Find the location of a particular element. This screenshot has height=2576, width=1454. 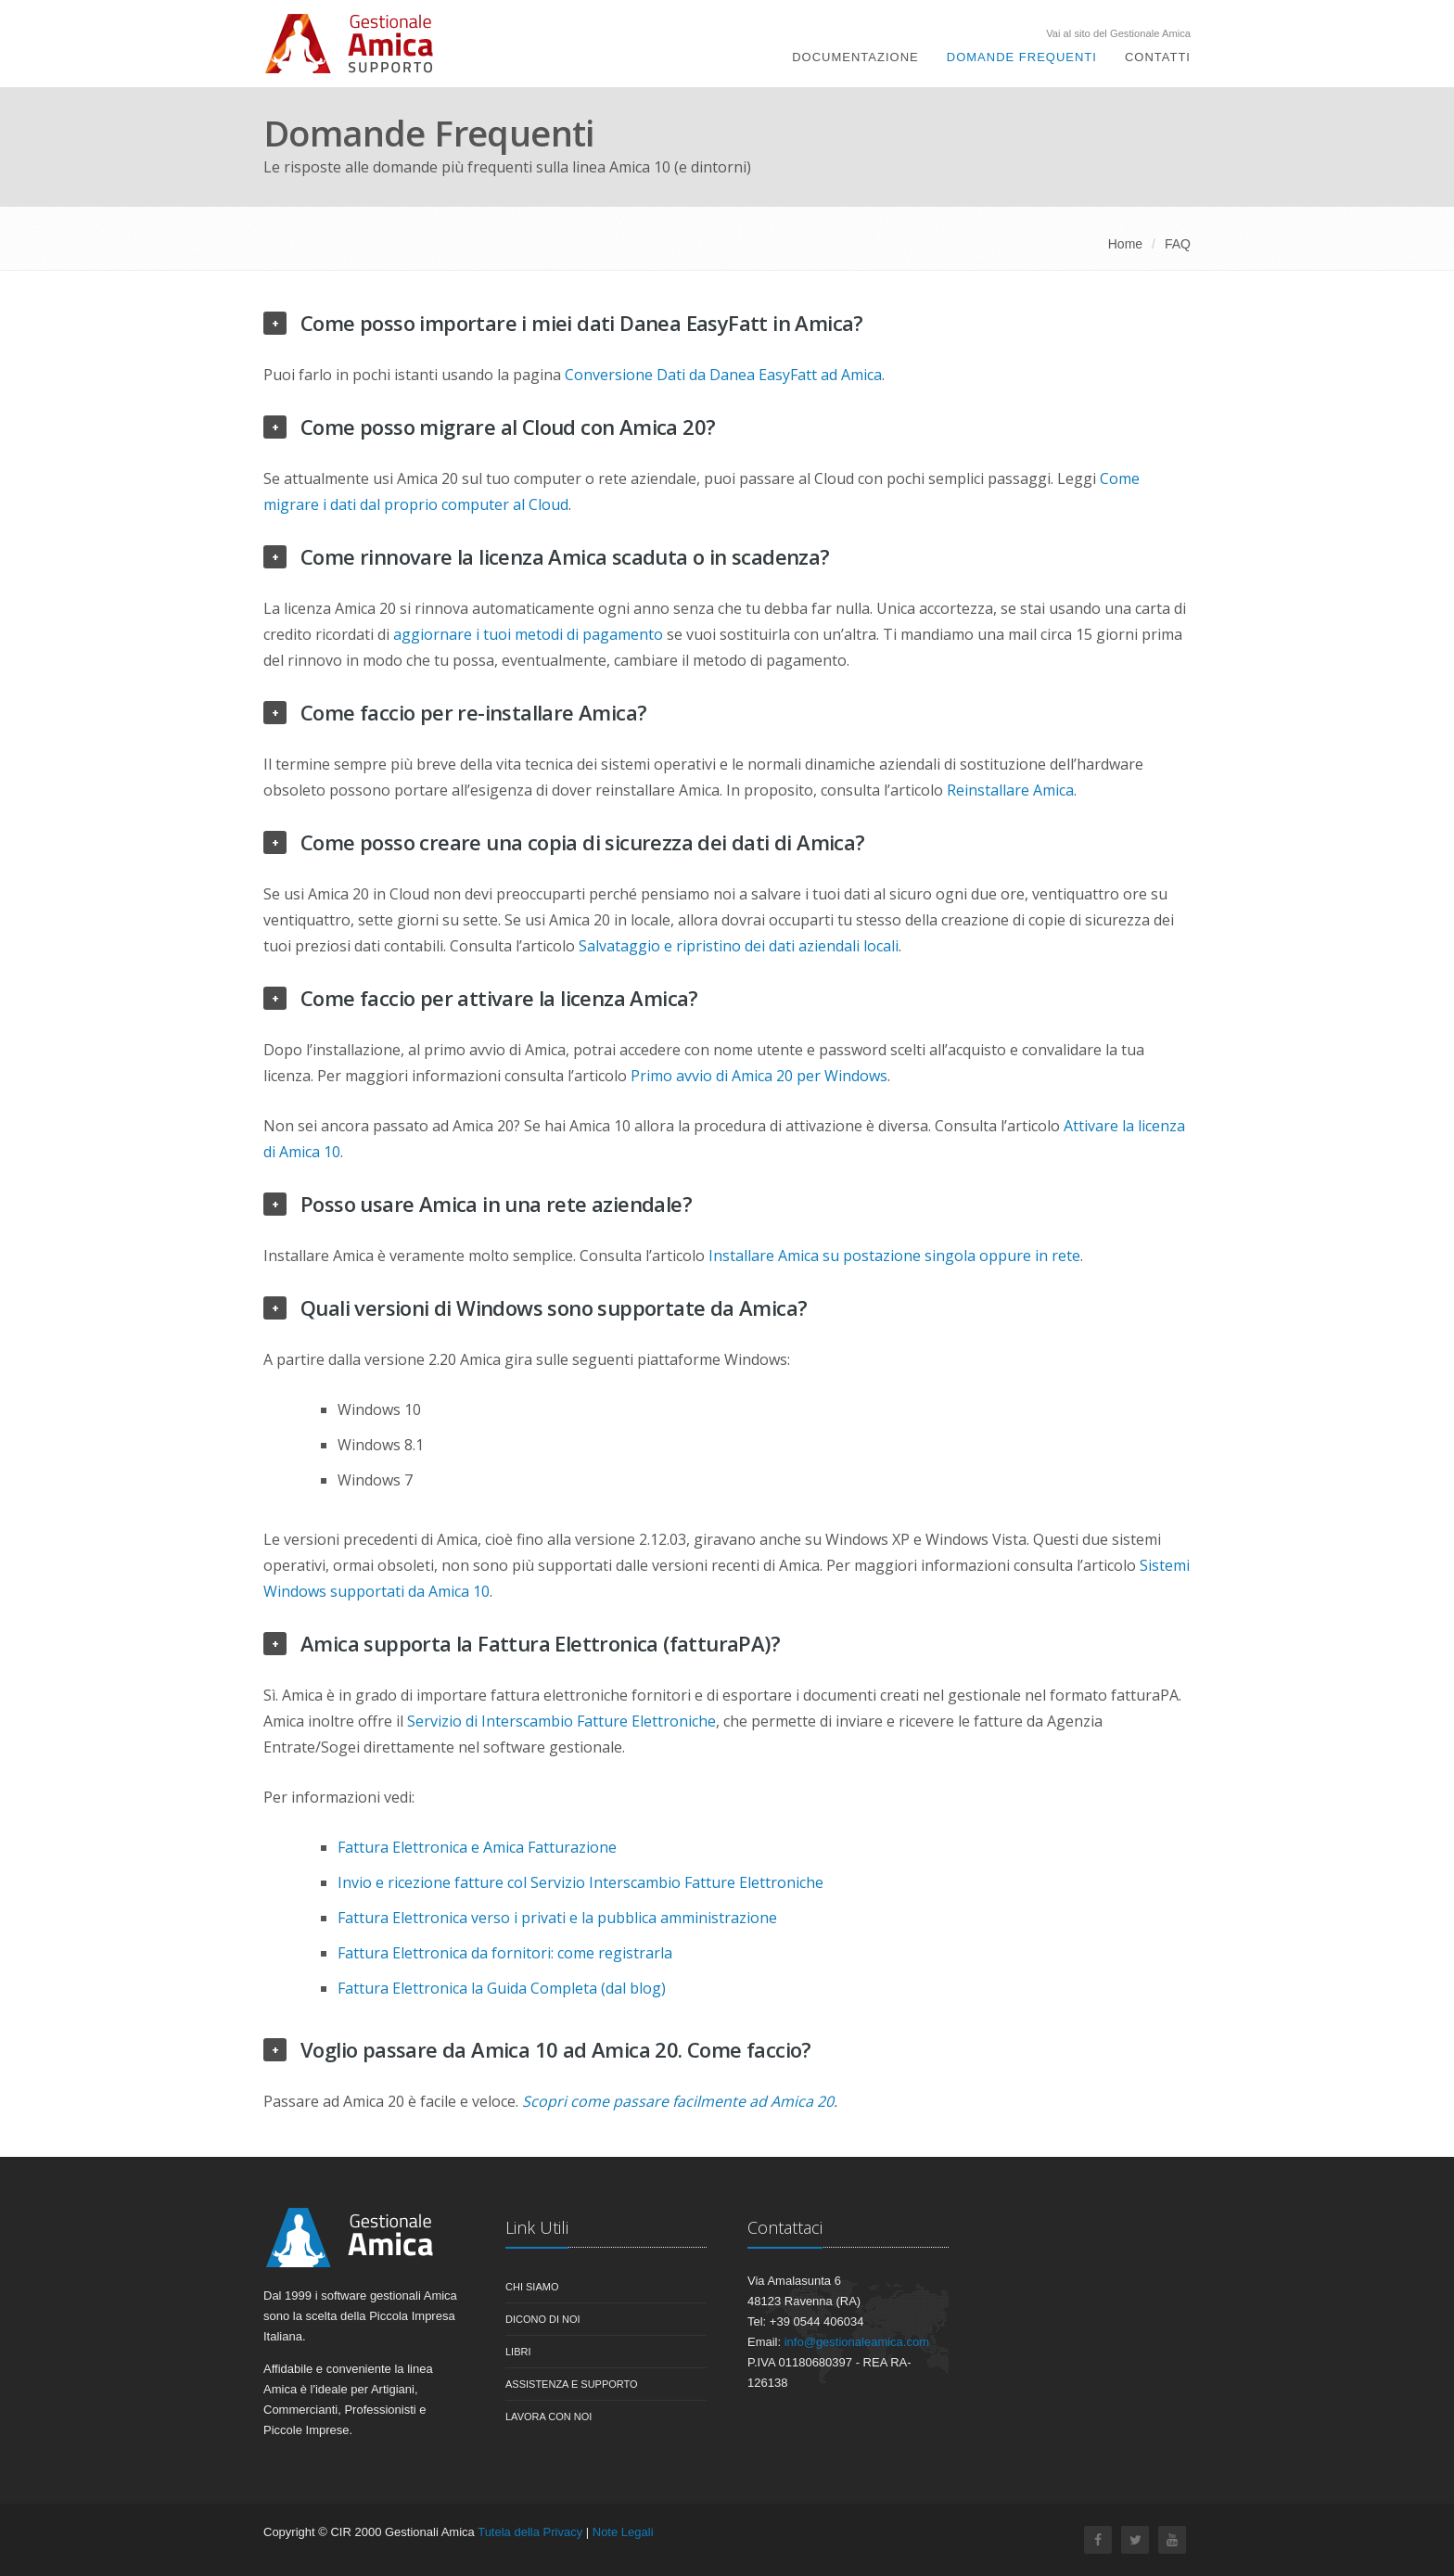

Reinstallare Amica is located at coordinates (1010, 790).